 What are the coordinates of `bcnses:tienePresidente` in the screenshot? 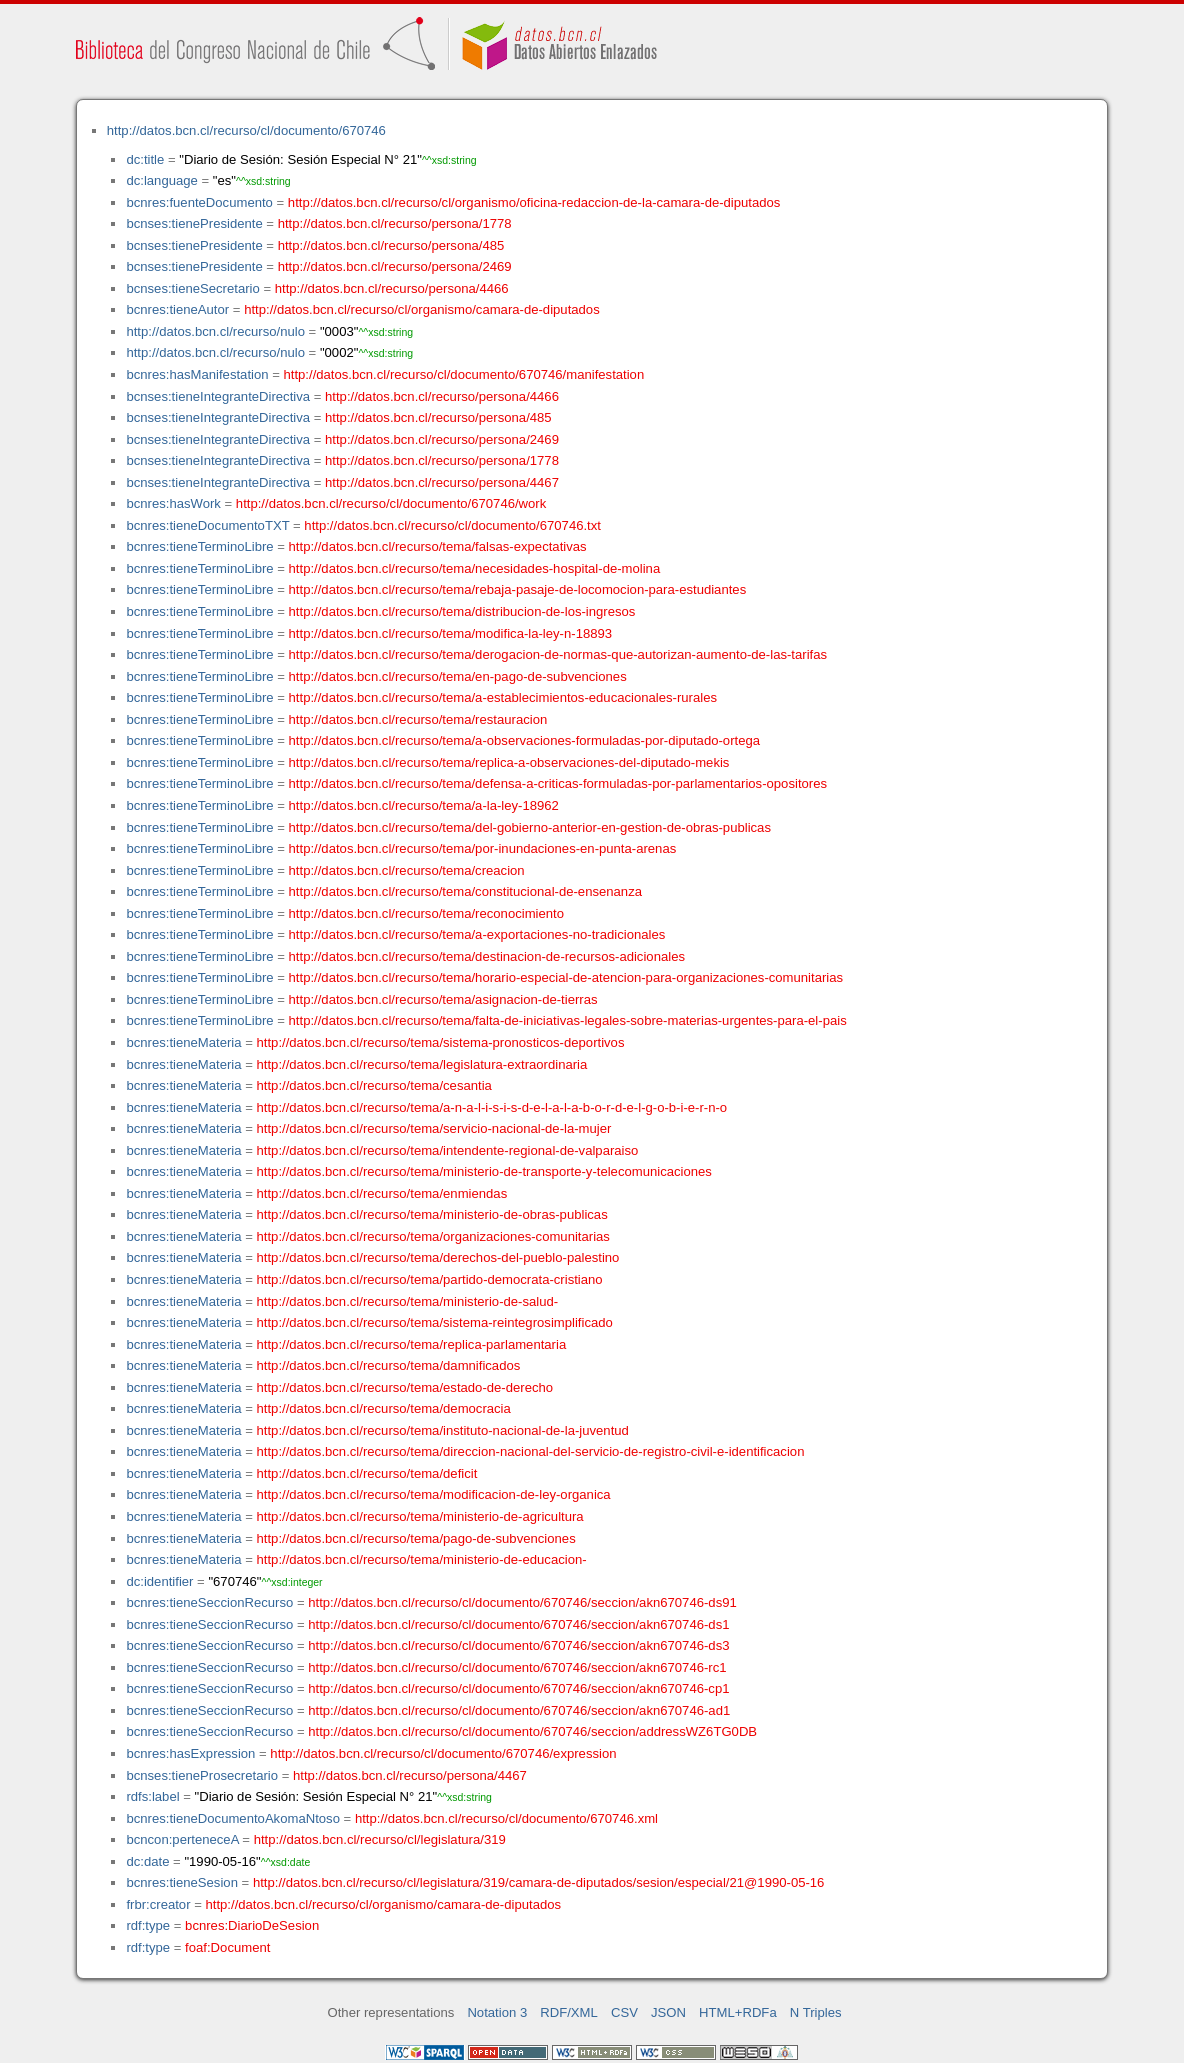 It's located at (194, 223).